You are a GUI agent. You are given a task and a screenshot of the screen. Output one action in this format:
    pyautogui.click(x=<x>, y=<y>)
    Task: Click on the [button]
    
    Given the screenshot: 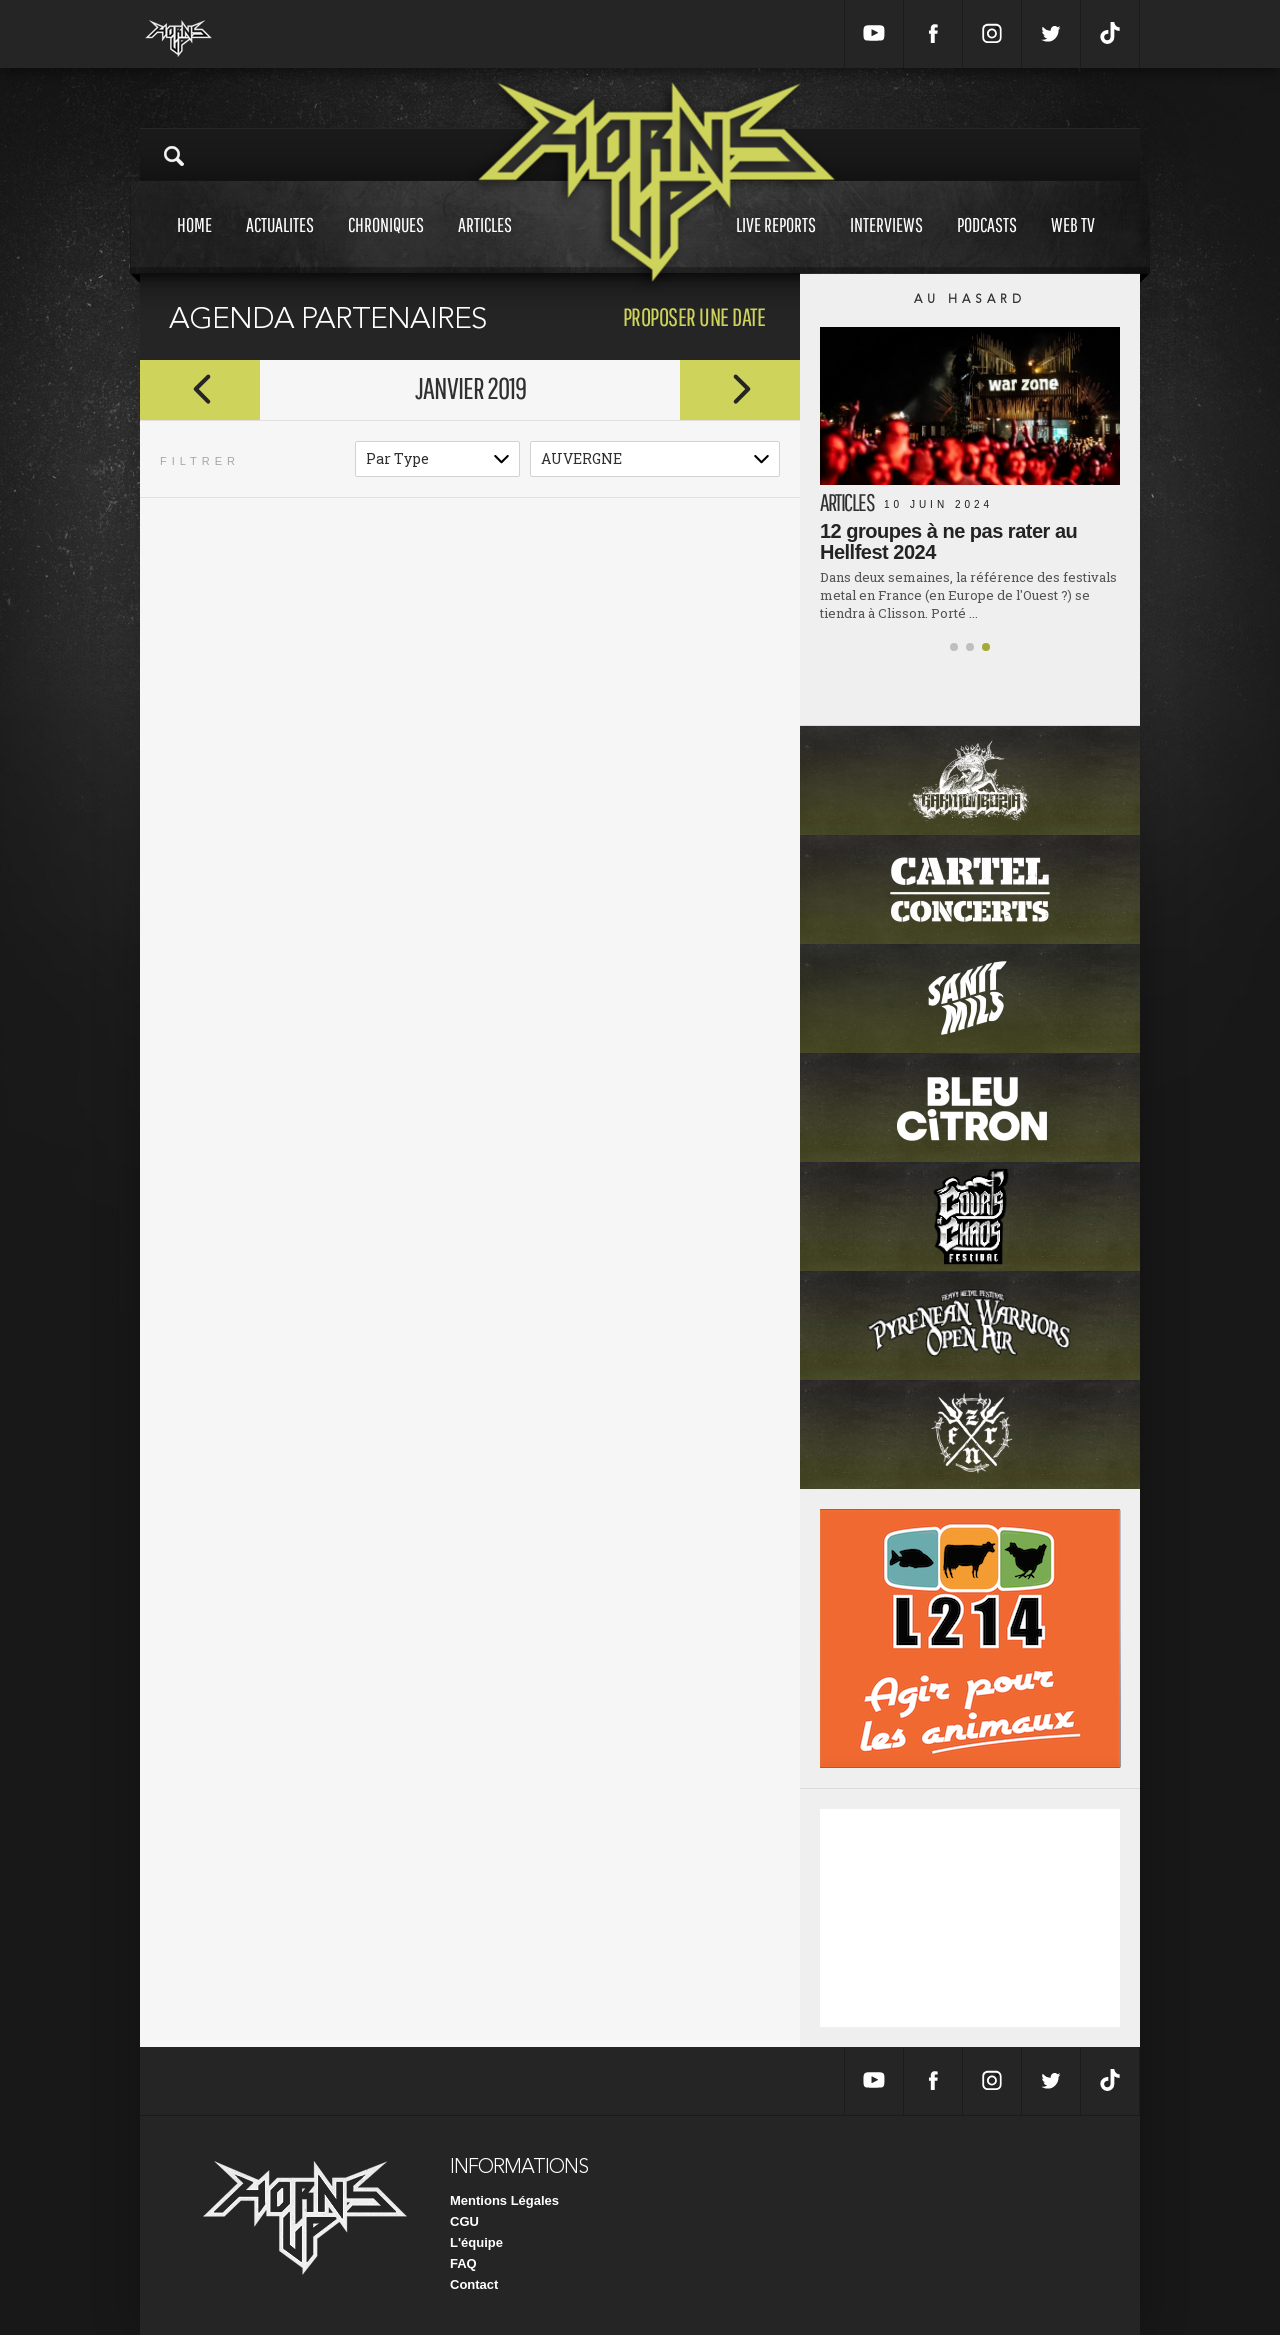 What is the action you would take?
    pyautogui.click(x=954, y=647)
    